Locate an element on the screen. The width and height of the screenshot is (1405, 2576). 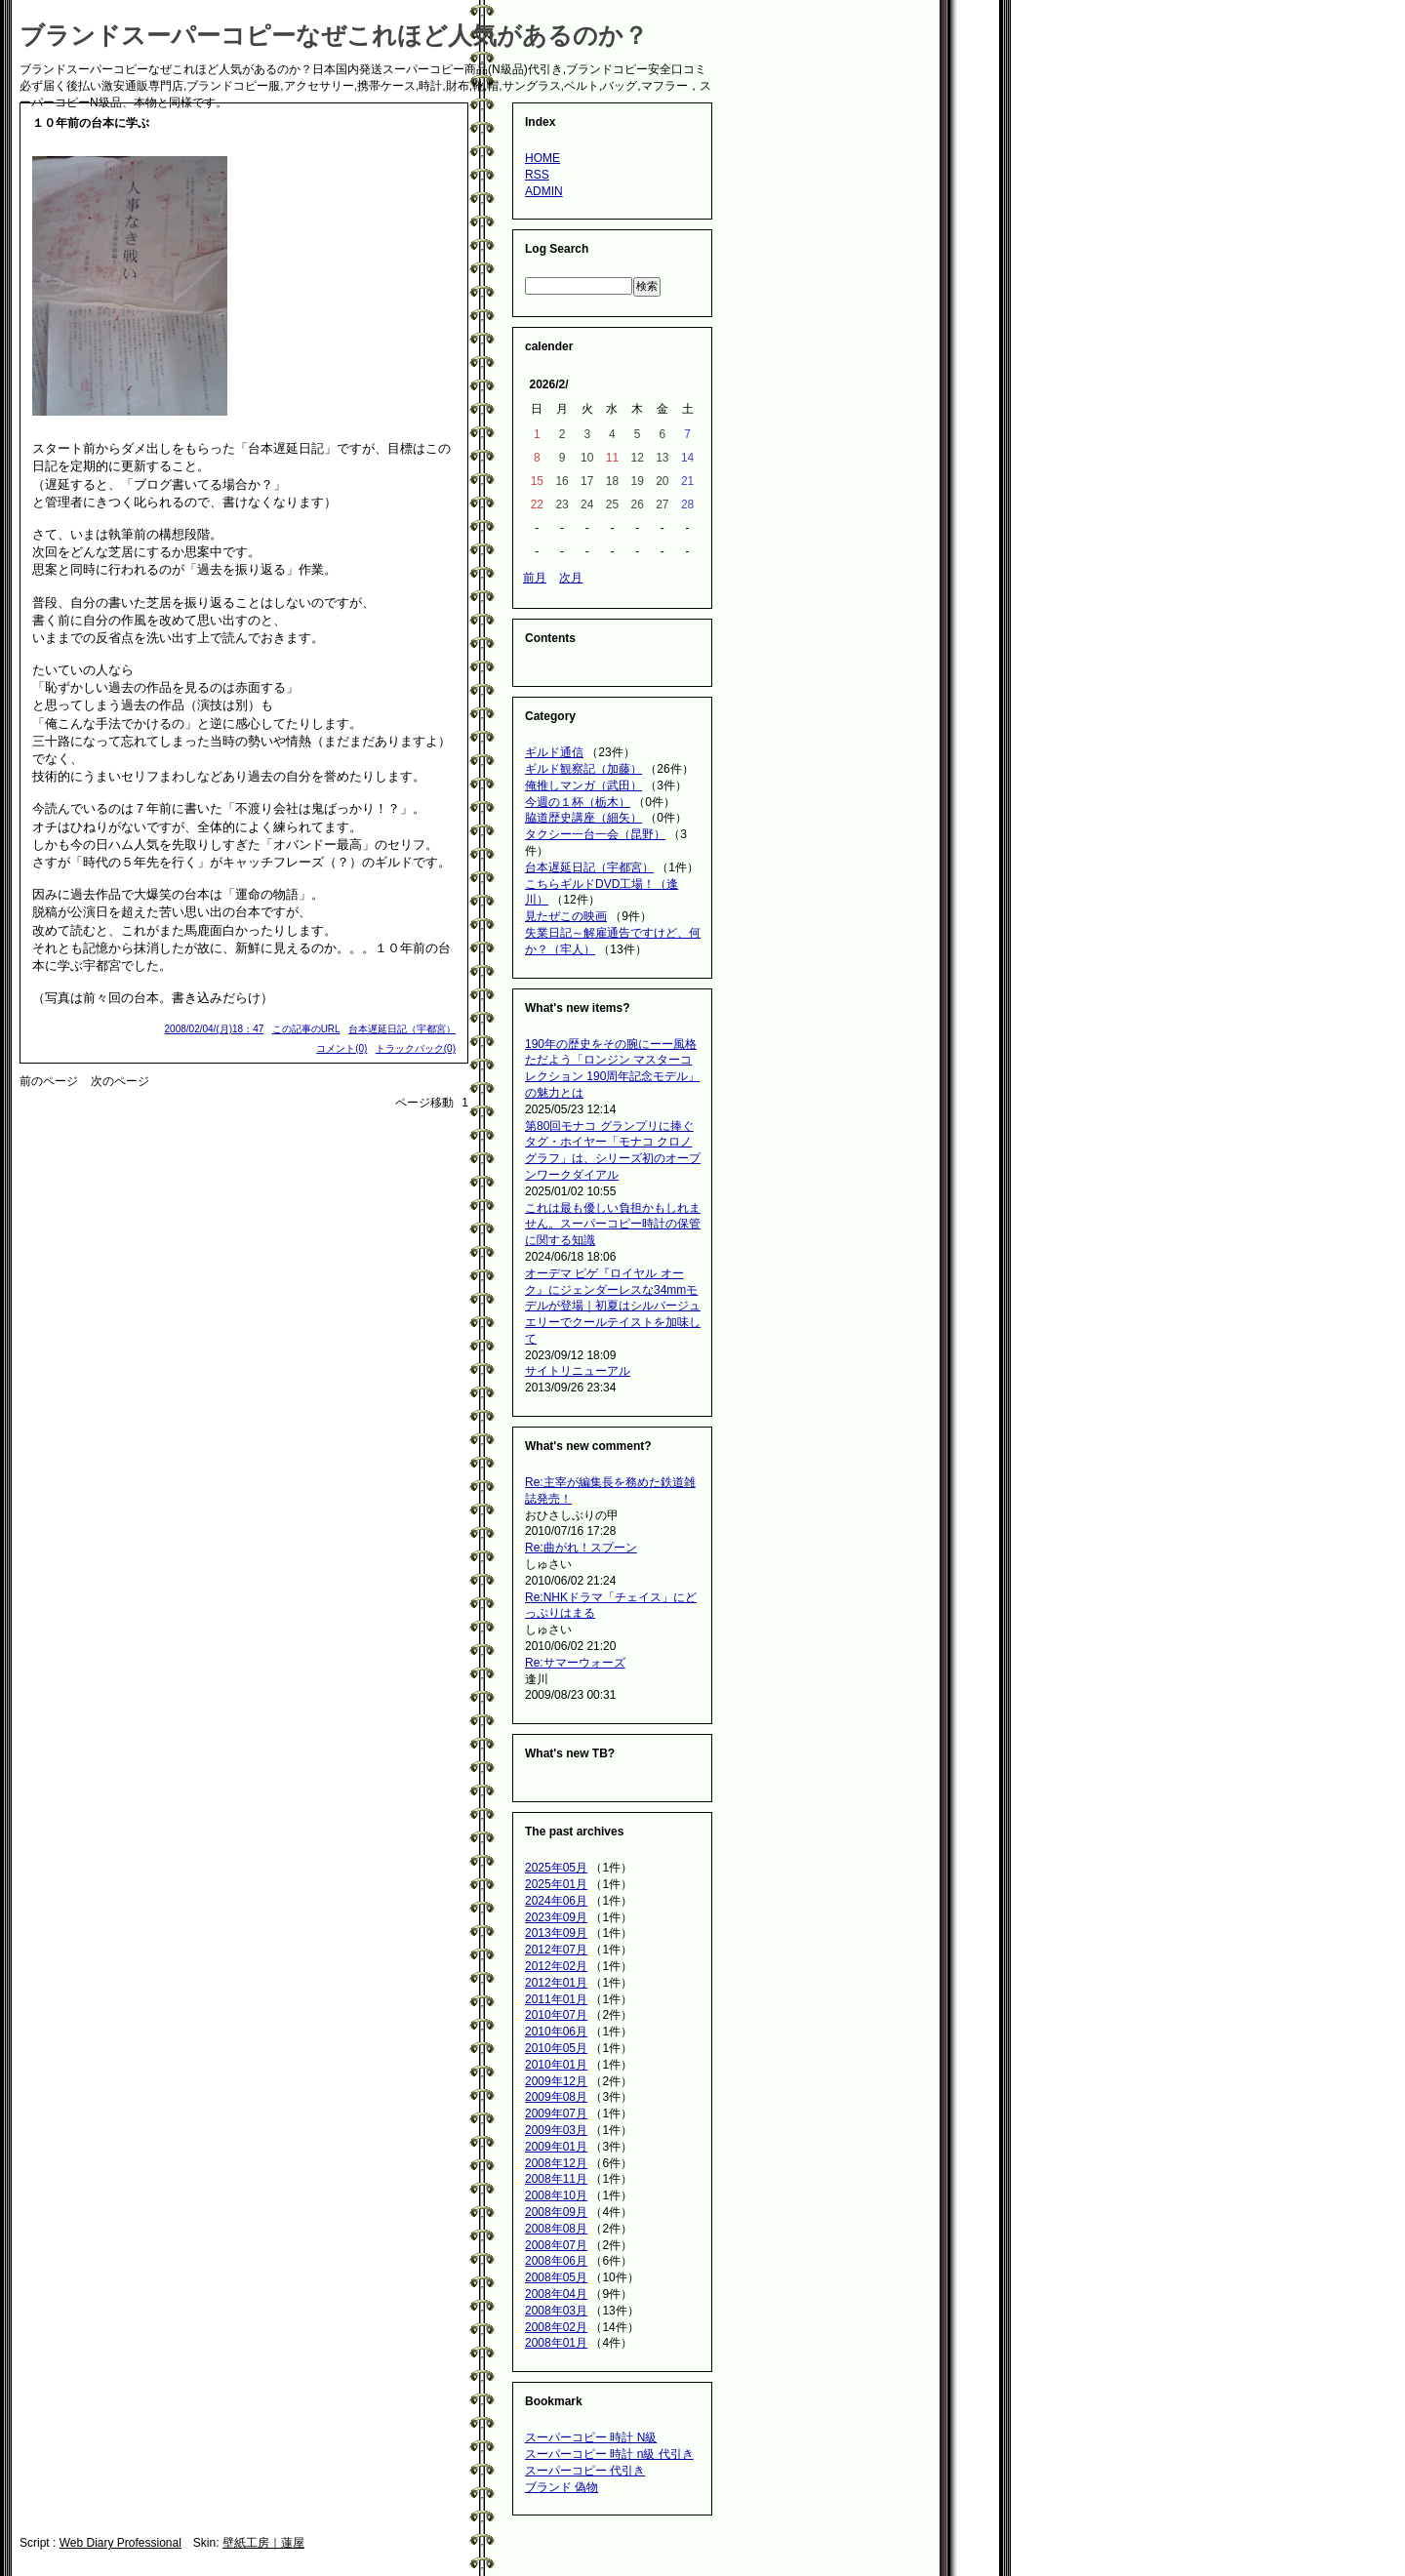
タクシー一台一会（昆野） is located at coordinates (595, 834).